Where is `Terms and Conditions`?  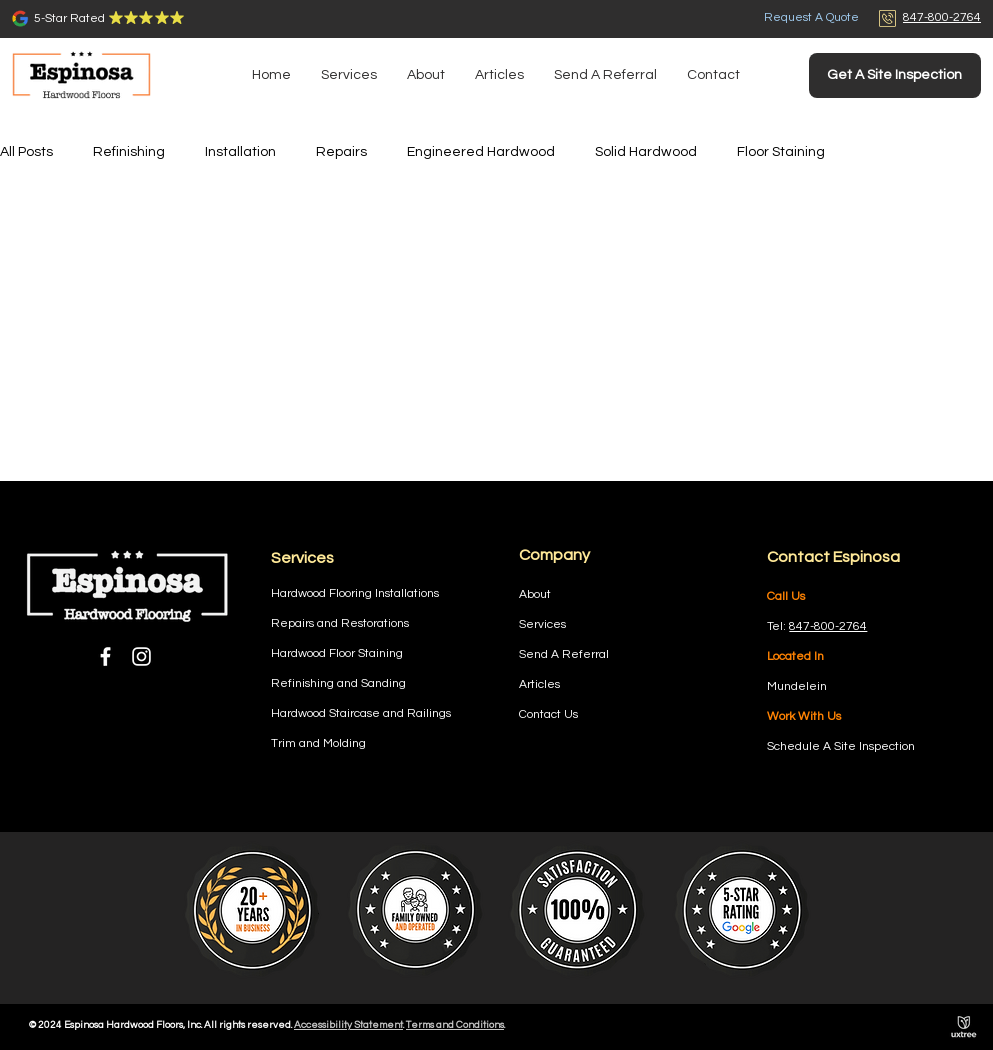 Terms and Conditions is located at coordinates (455, 1025).